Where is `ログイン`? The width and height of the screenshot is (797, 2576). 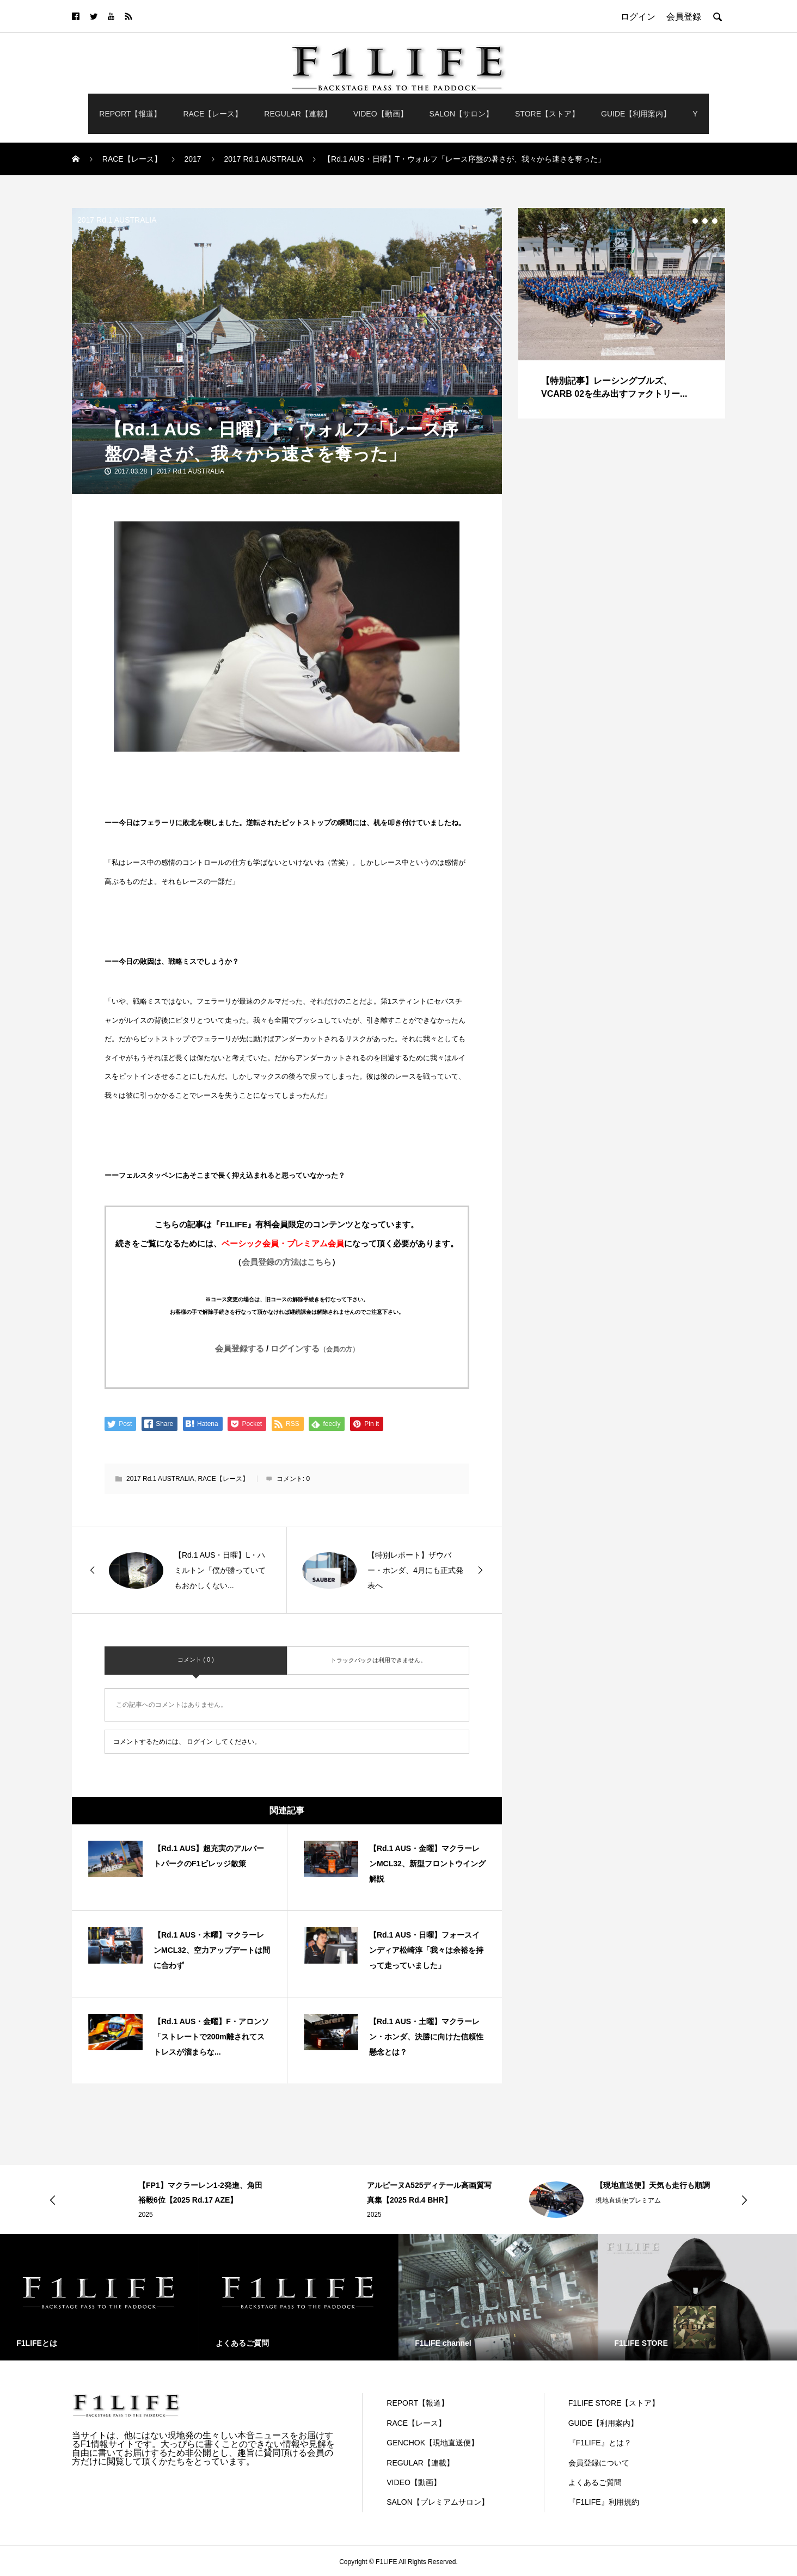
ログイン is located at coordinates (200, 1741).